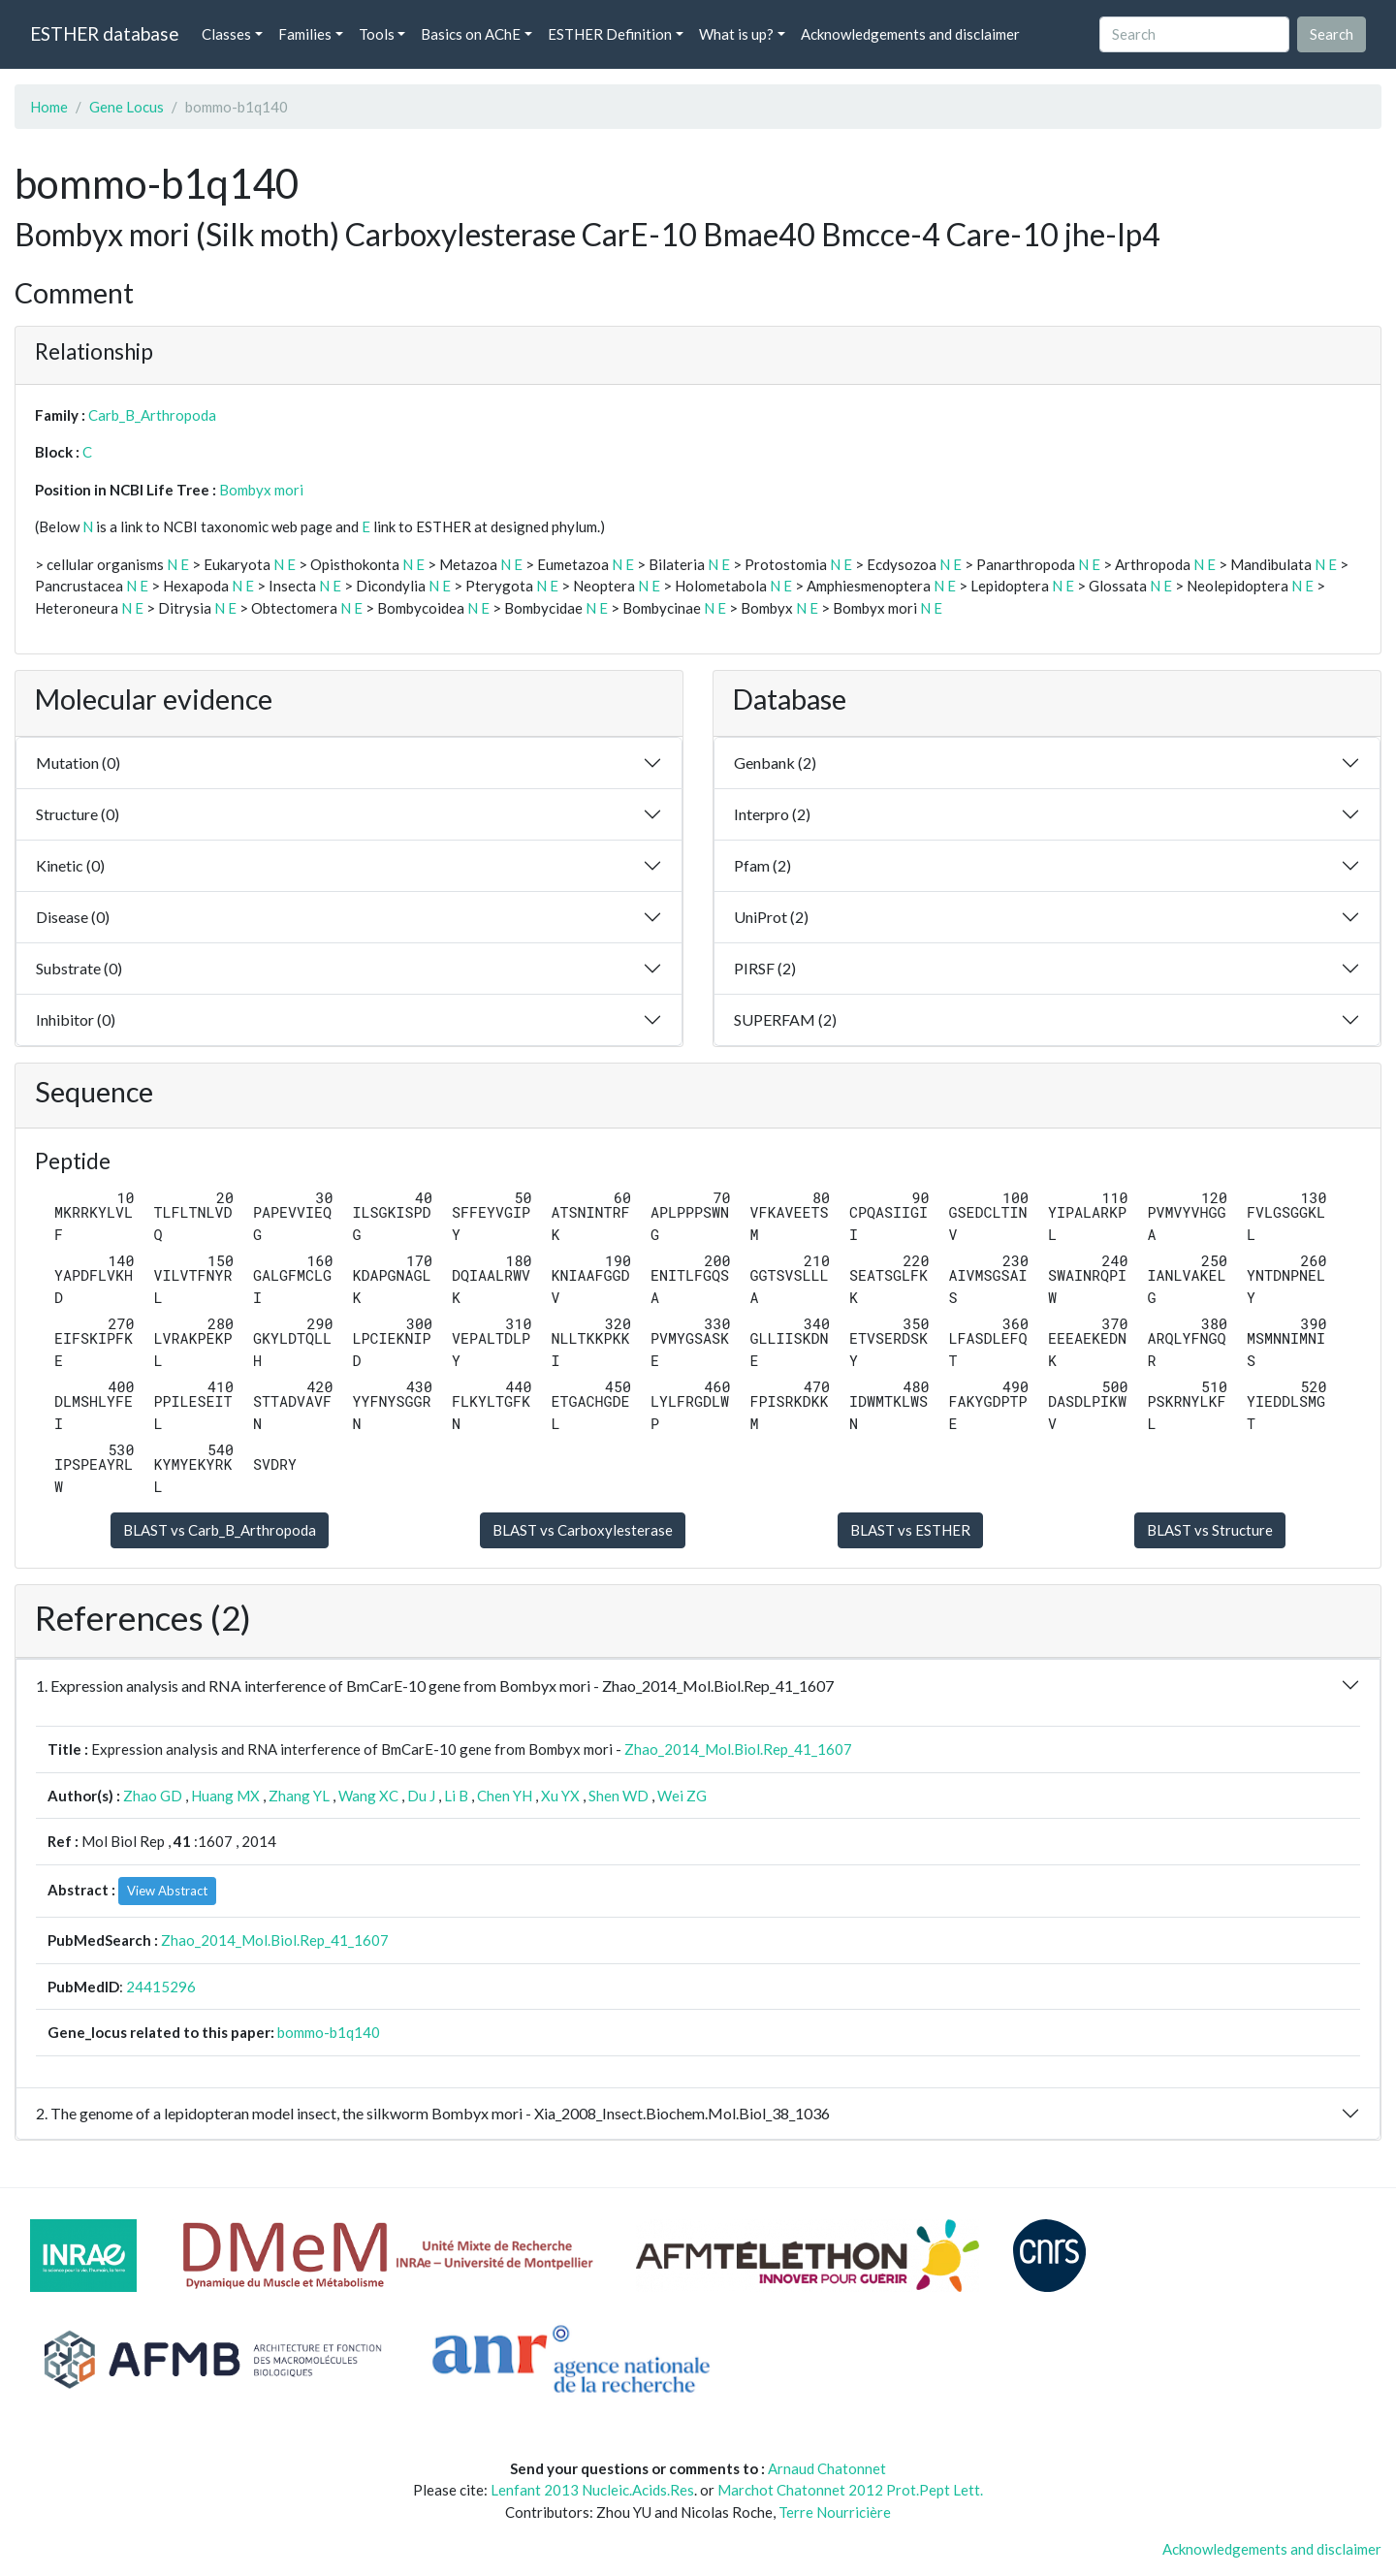 The height and width of the screenshot is (2576, 1396). I want to click on Structure (0), so click(77, 814).